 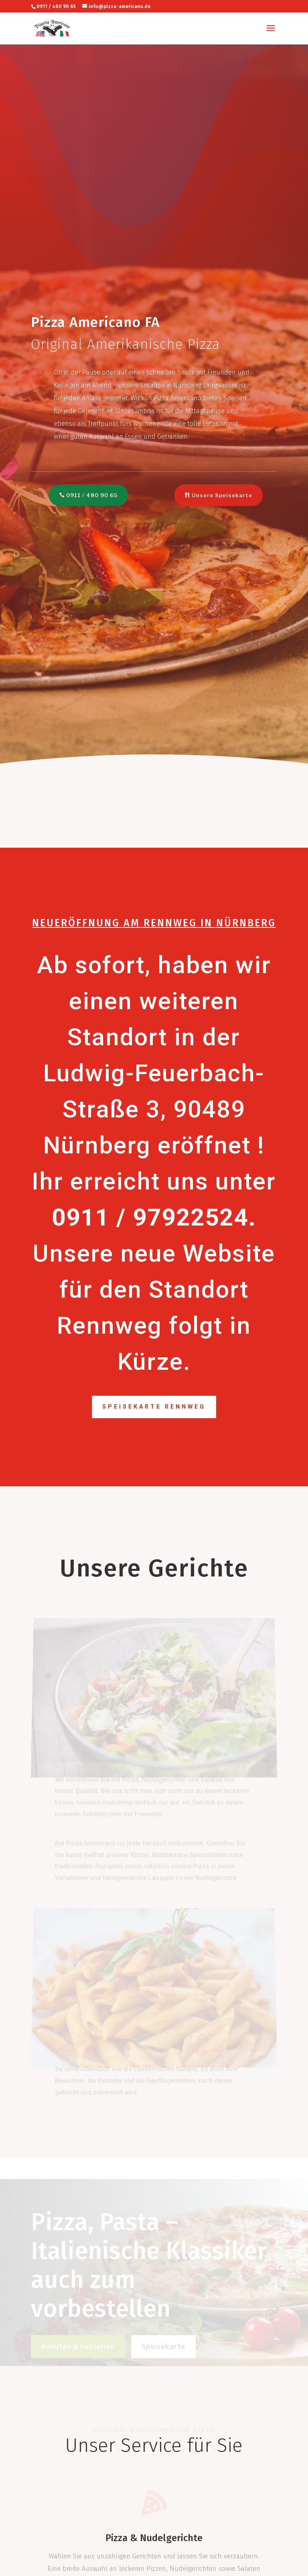 I want to click on Unsere Speisekarte, so click(x=218, y=495).